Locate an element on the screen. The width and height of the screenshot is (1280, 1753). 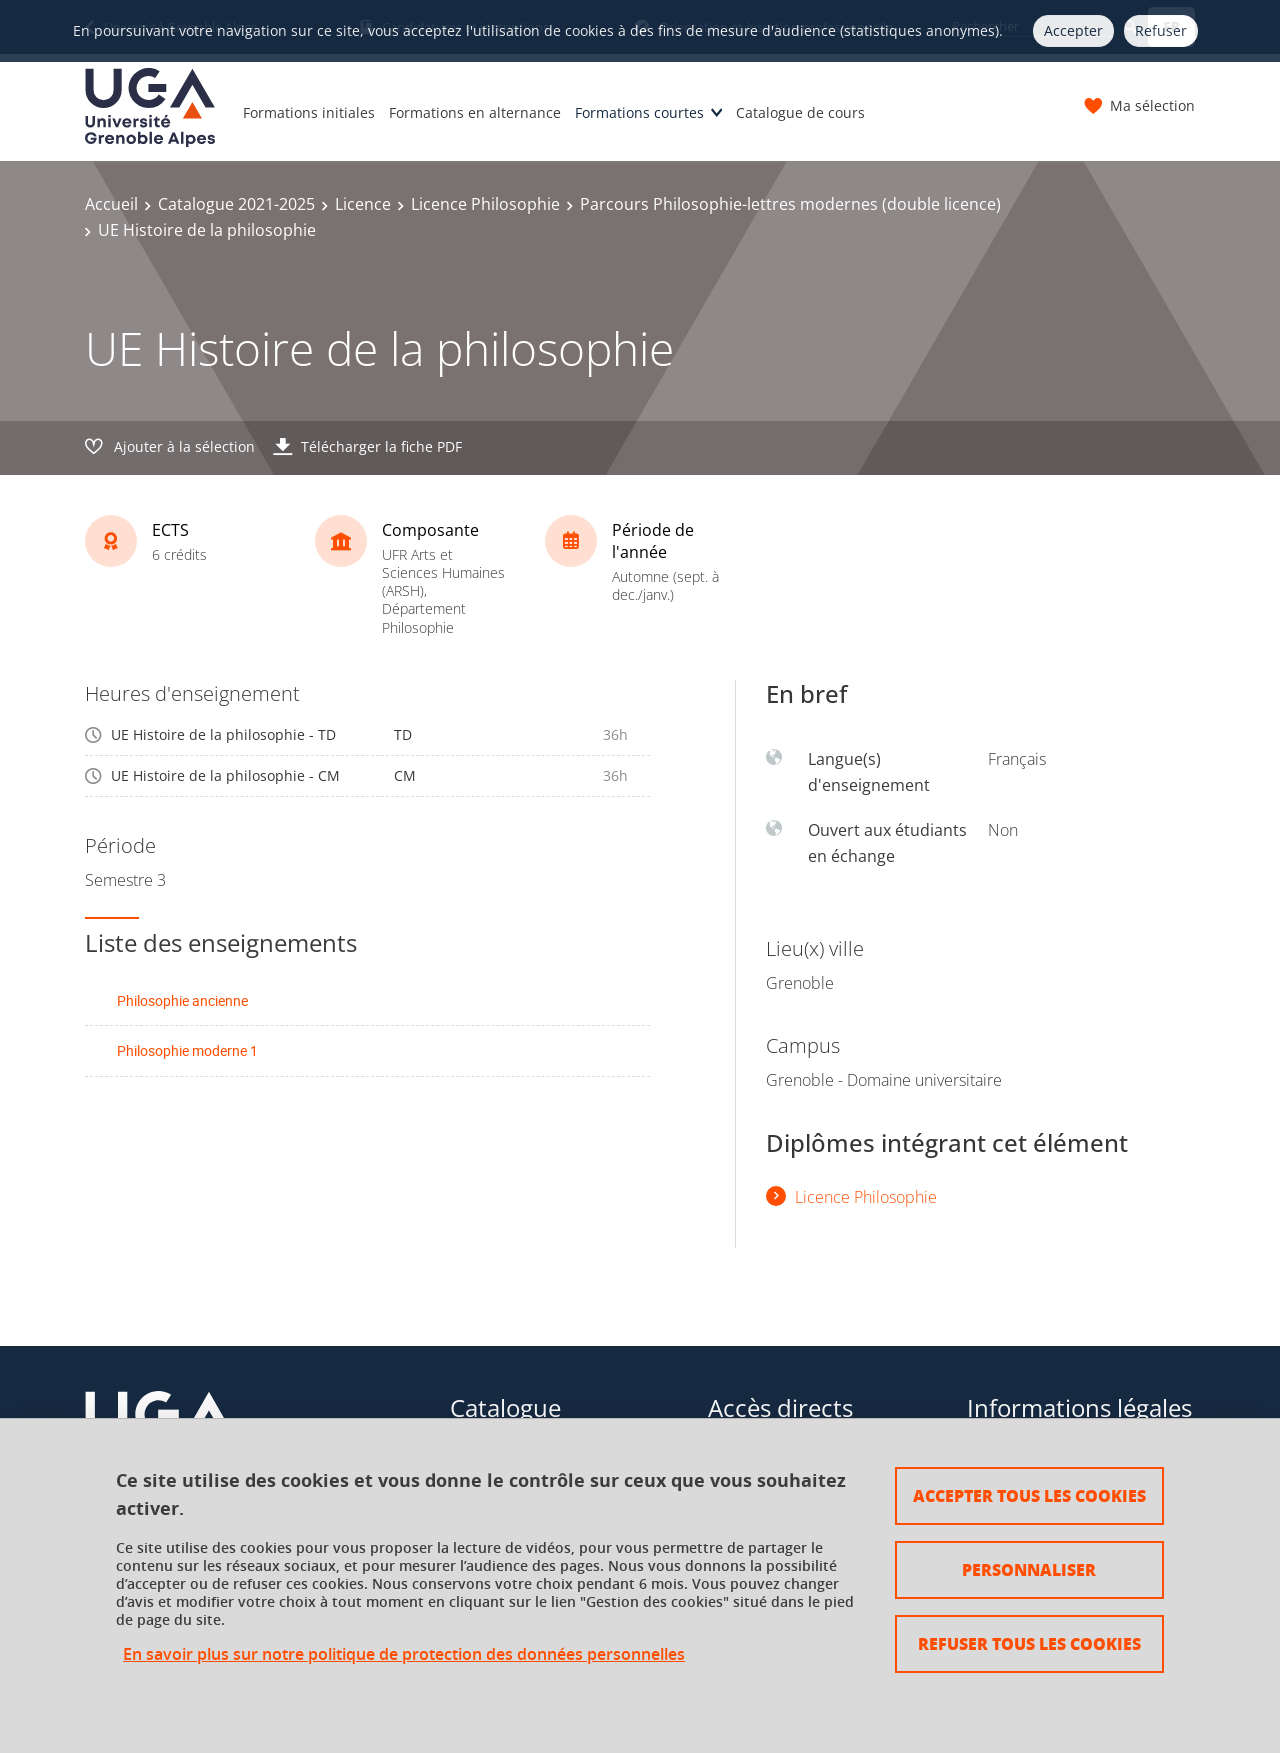
Formations courtes is located at coordinates (639, 112).